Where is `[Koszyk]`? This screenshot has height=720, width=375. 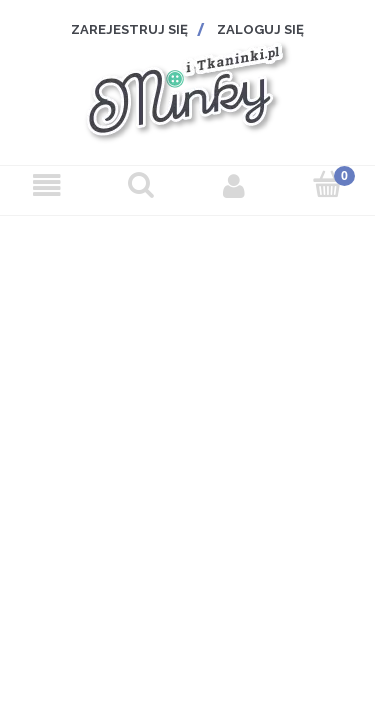
[Koszyk] is located at coordinates (328, 184).